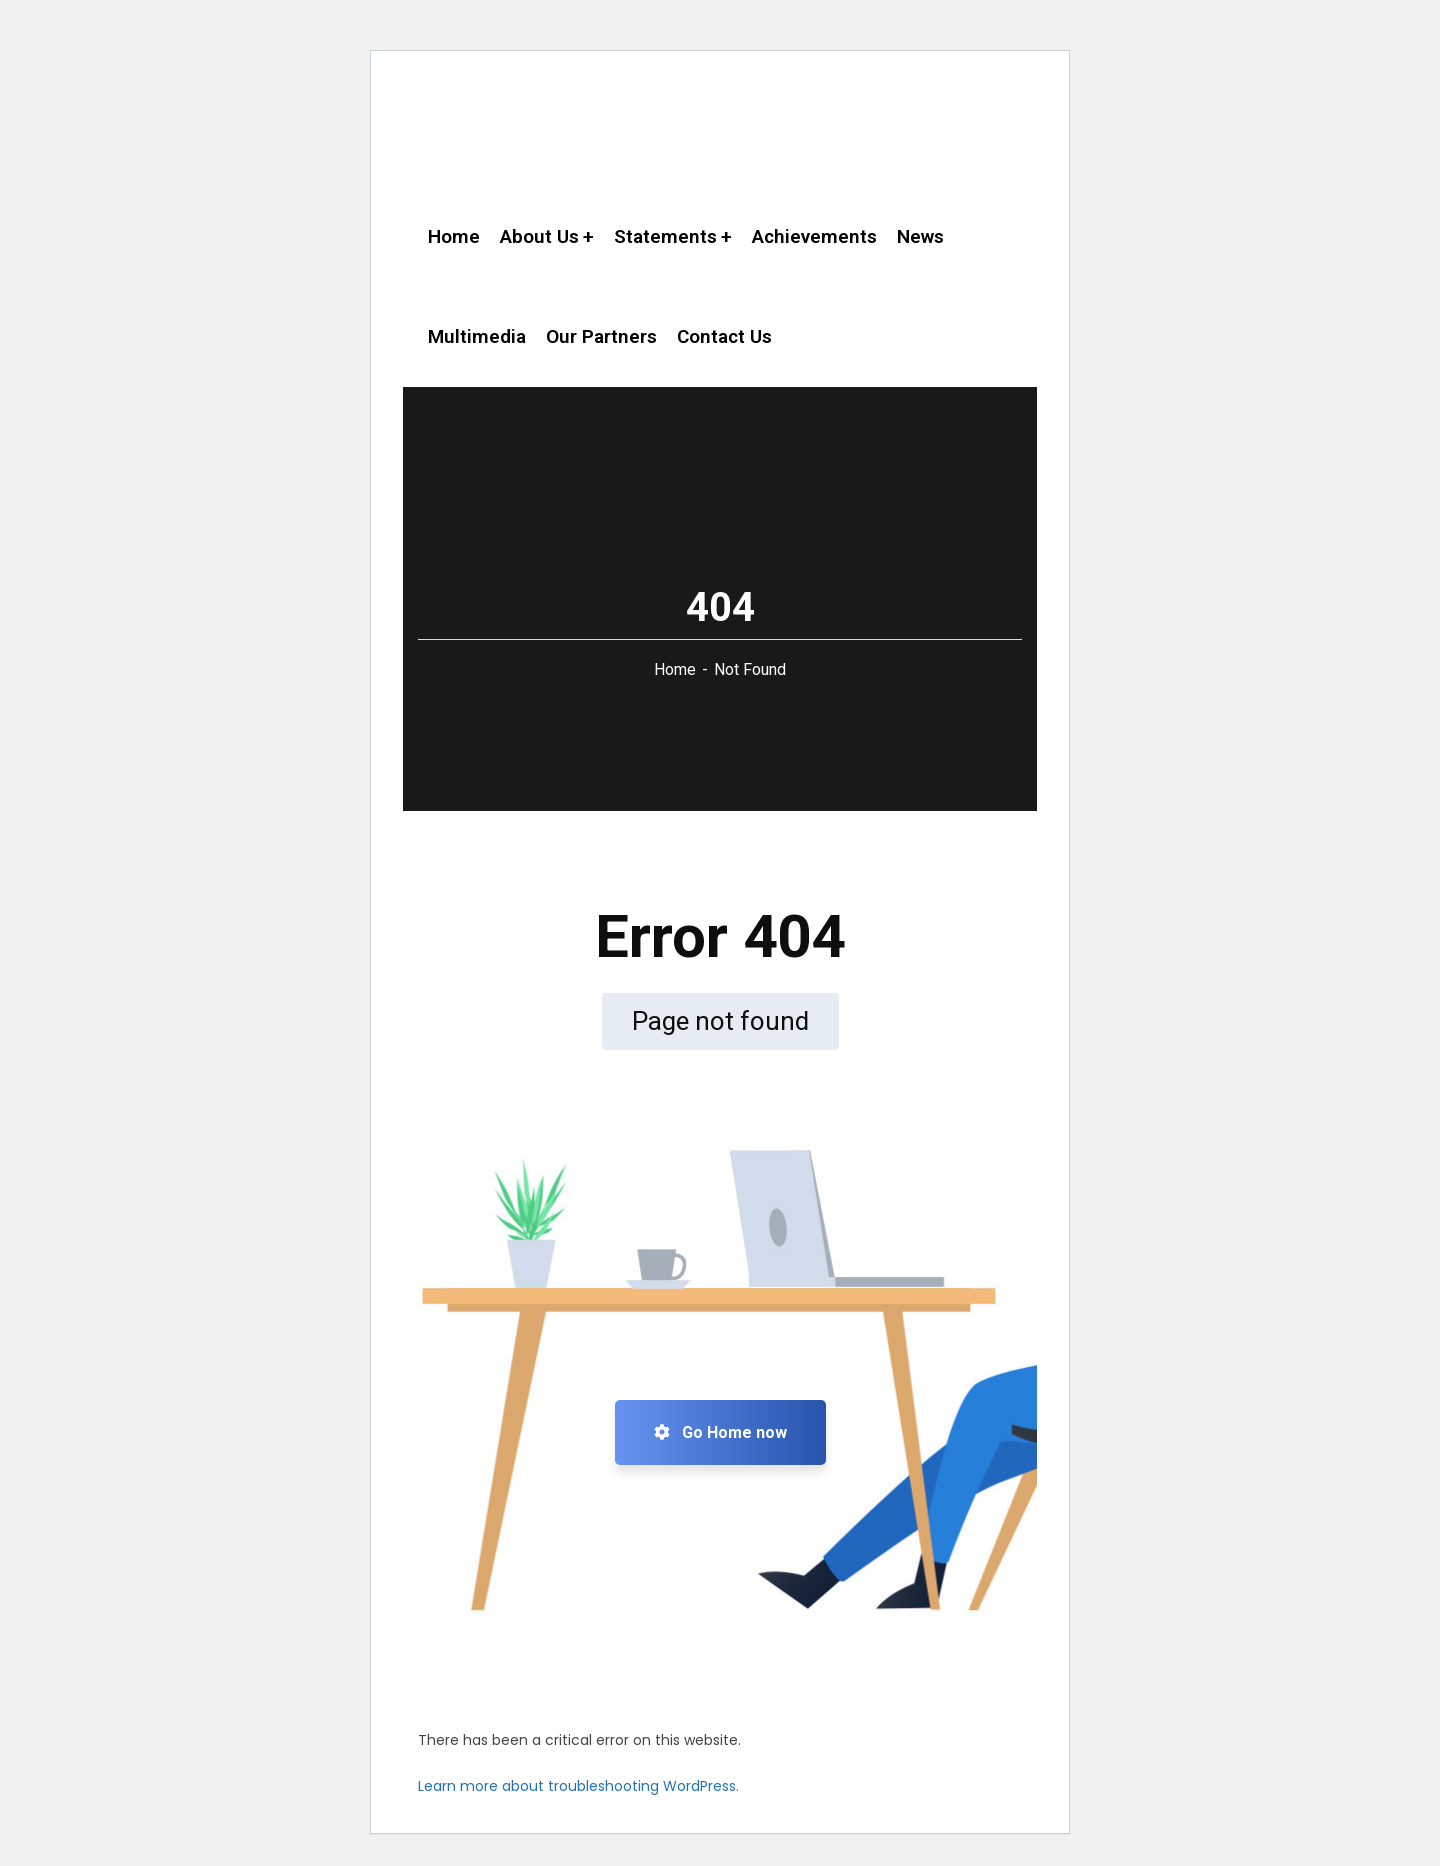 The width and height of the screenshot is (1440, 1866). Describe the element at coordinates (675, 669) in the screenshot. I see `Home` at that location.